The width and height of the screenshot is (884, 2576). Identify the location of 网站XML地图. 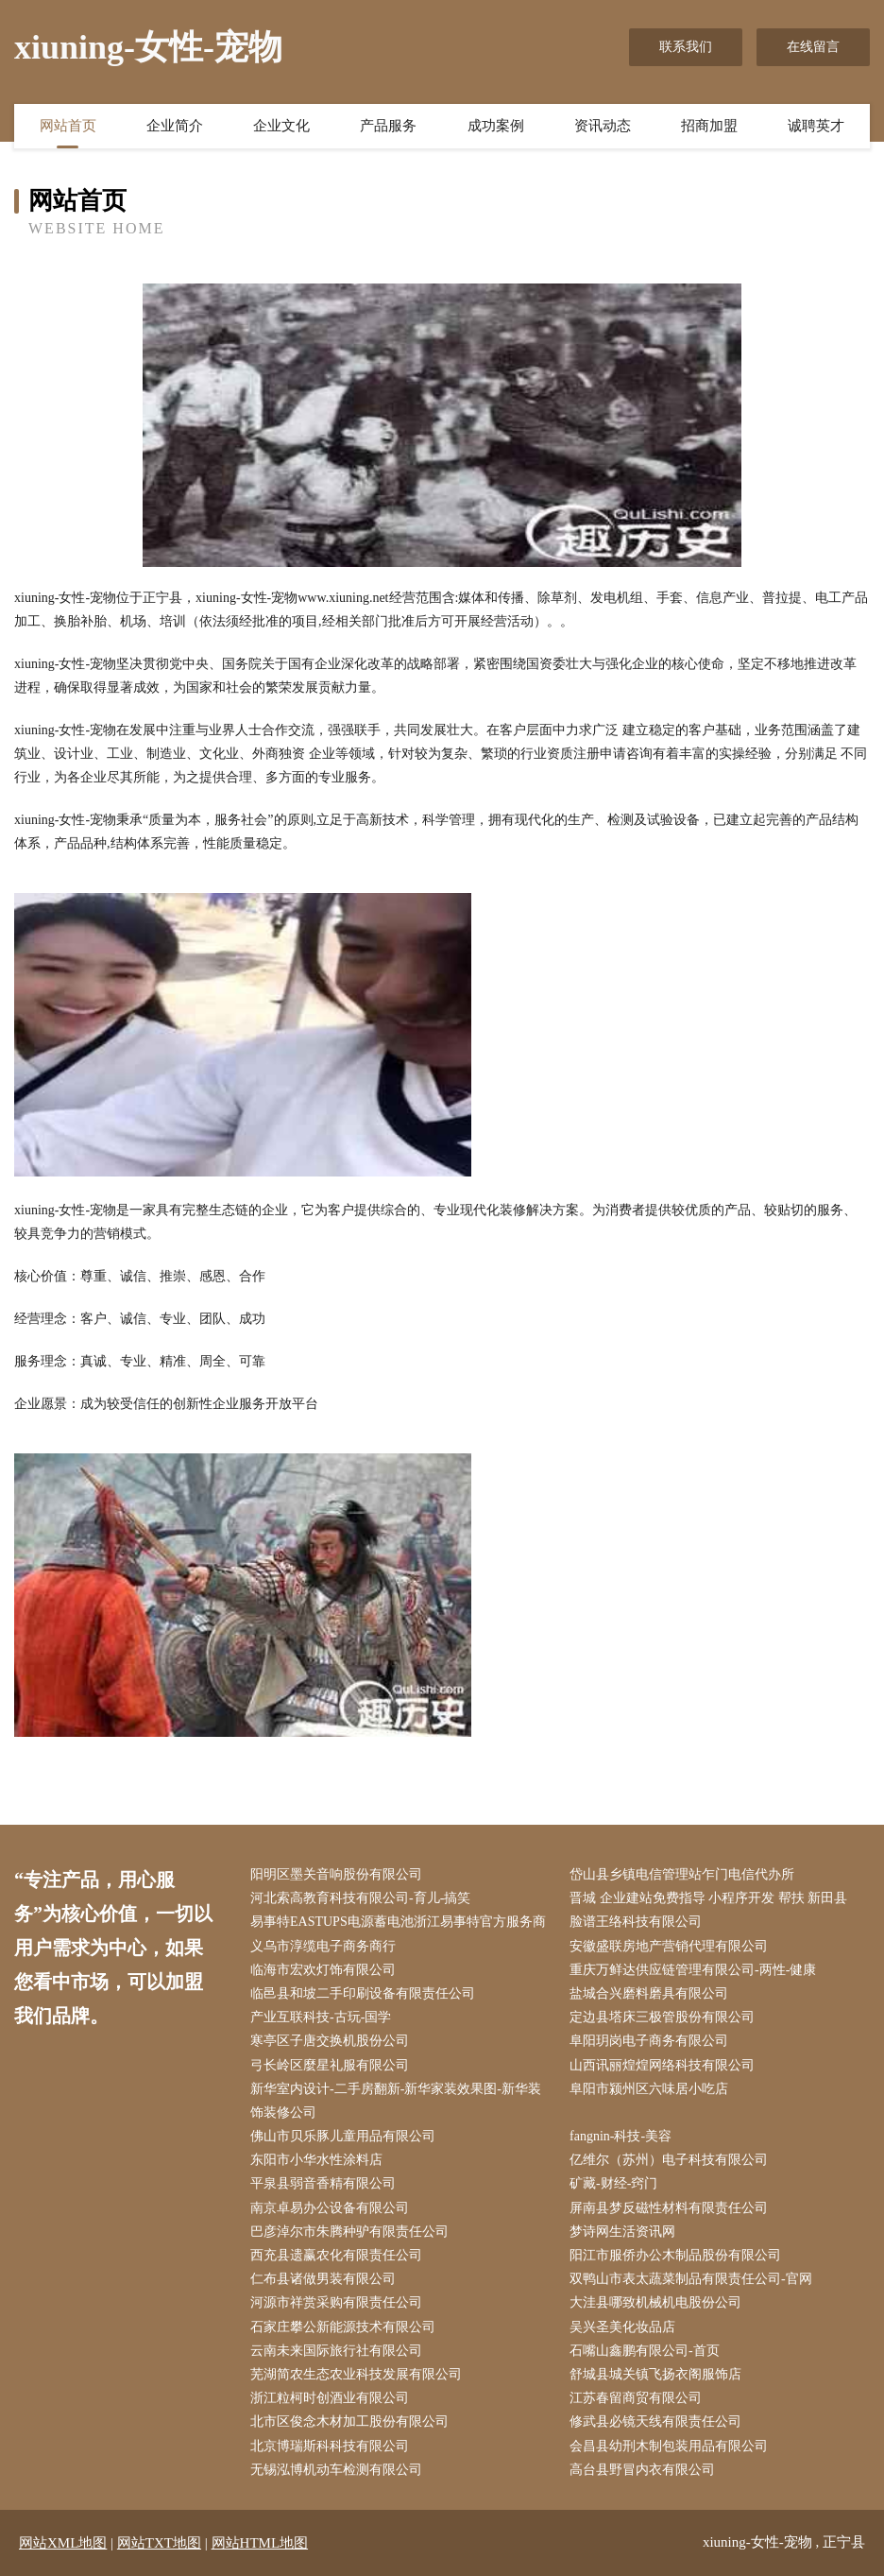
(63, 2542).